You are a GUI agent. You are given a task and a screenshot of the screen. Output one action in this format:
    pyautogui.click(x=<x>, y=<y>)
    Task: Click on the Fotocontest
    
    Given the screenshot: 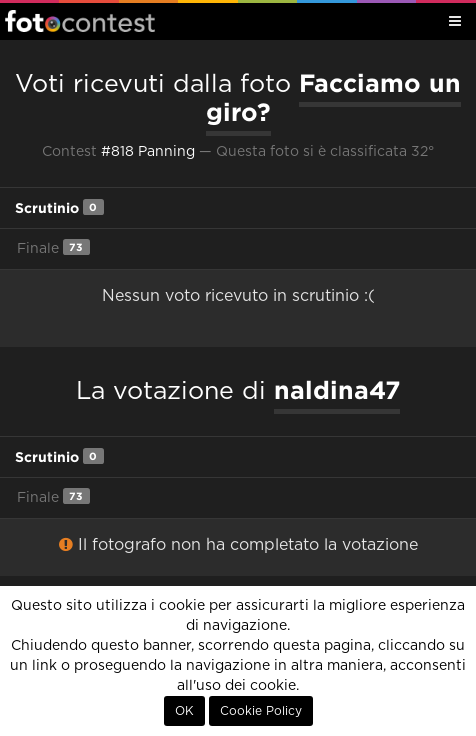 What is the action you would take?
    pyautogui.click(x=80, y=21)
    